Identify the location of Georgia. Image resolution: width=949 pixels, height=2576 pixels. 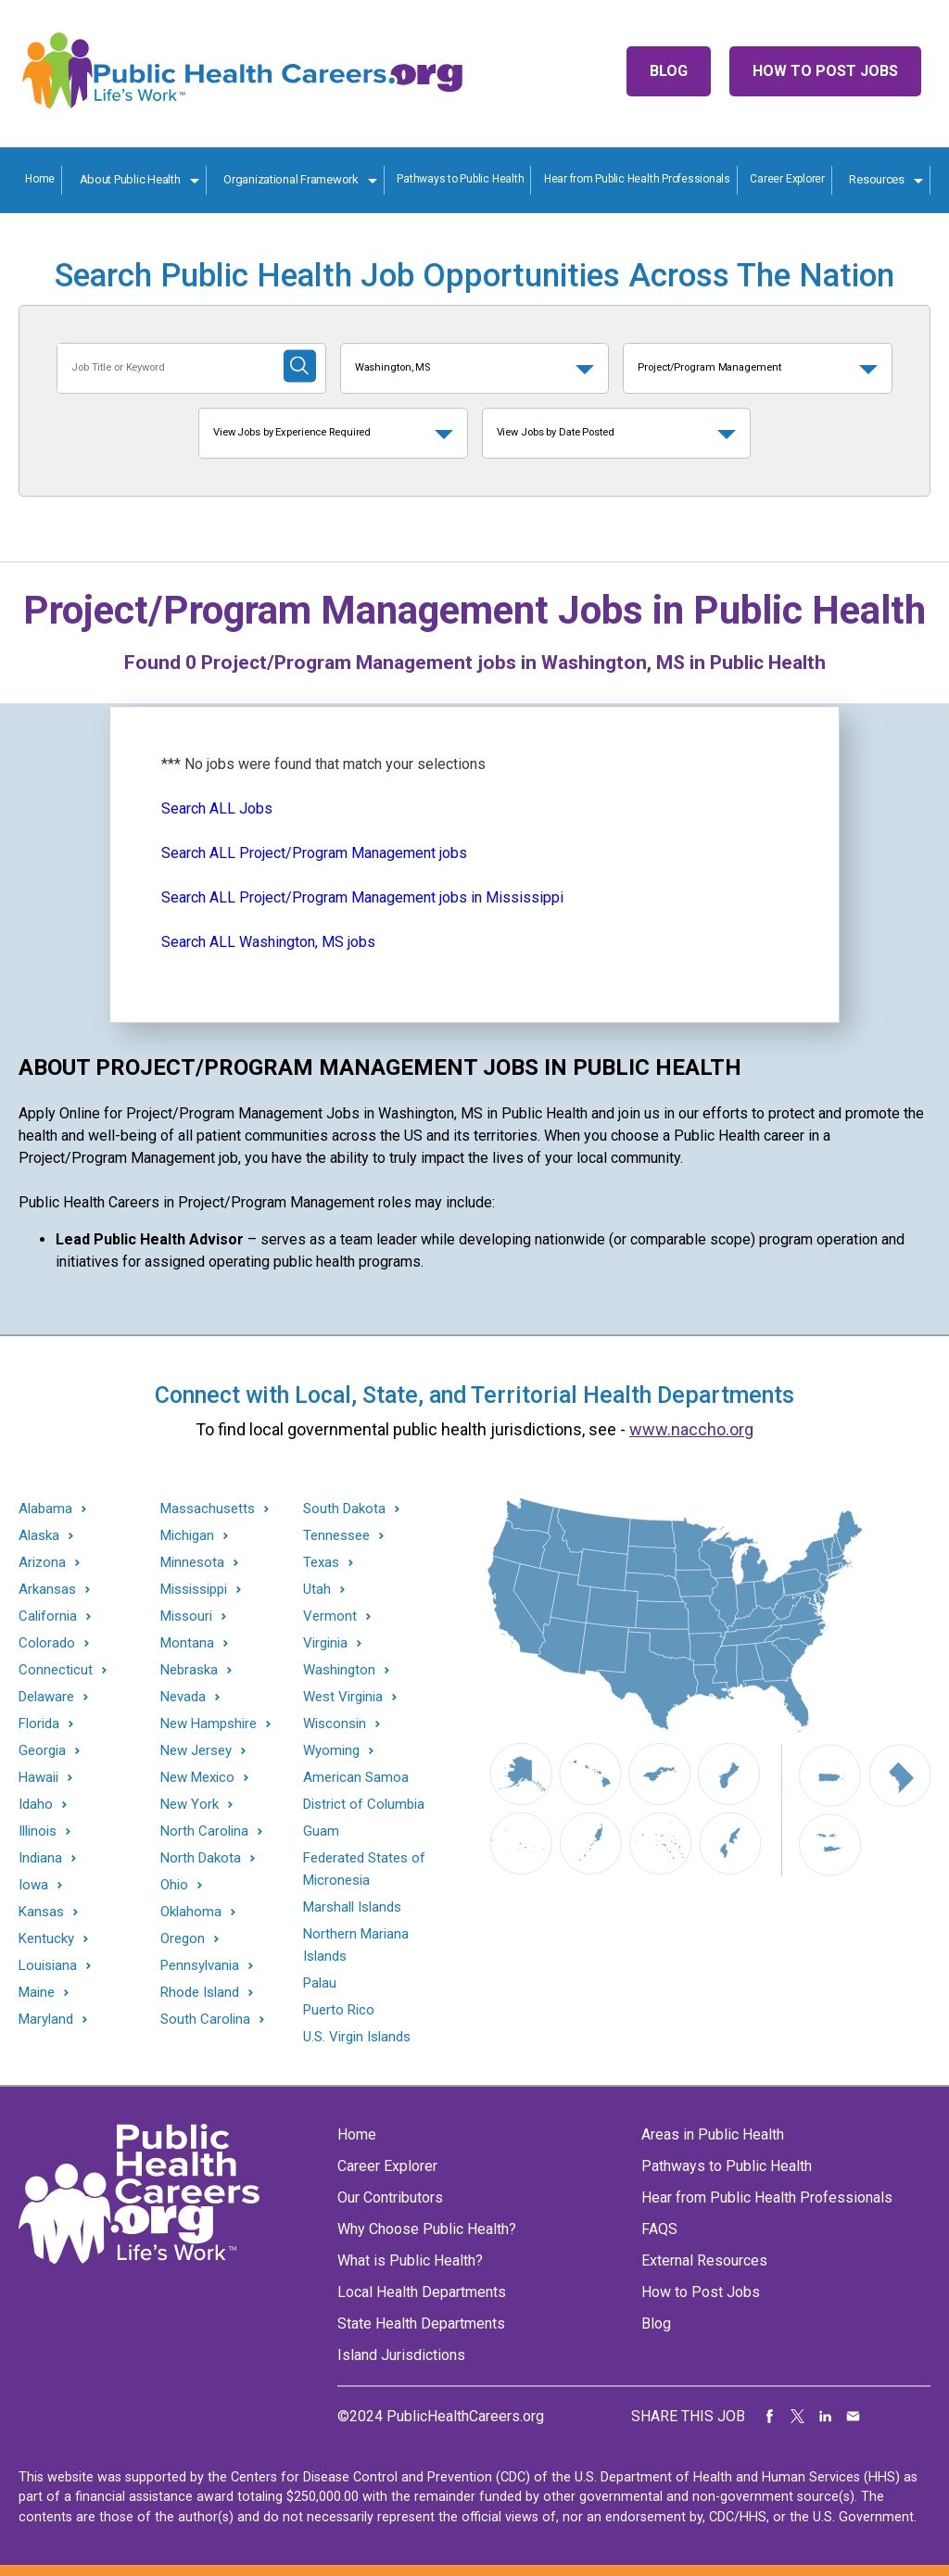
(42, 1751).